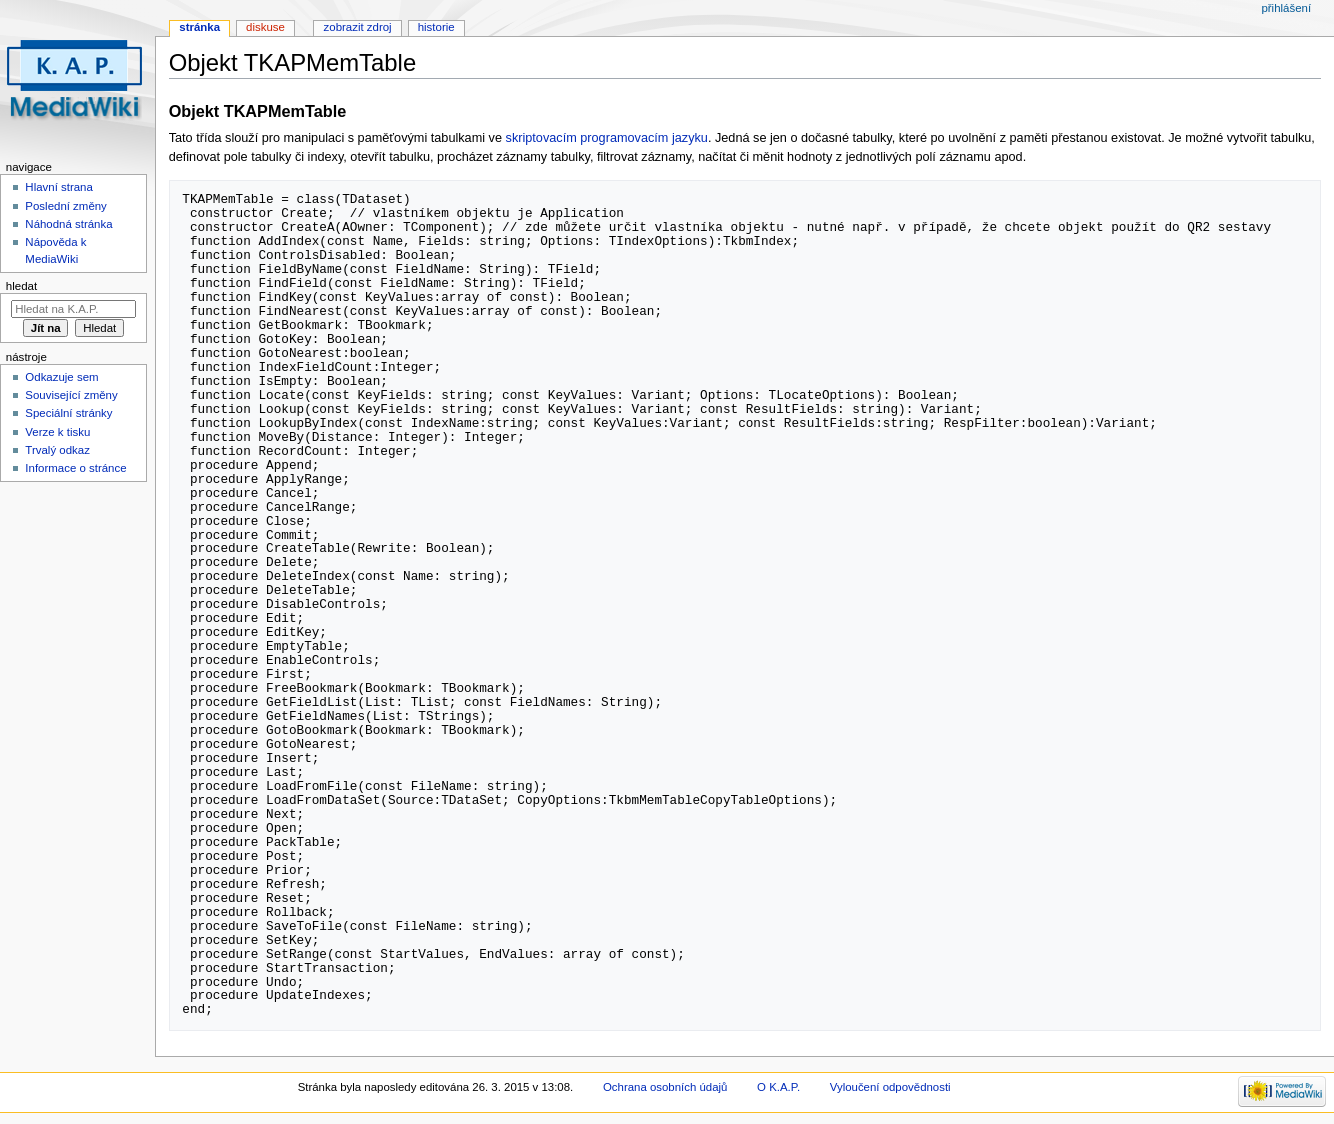 This screenshot has height=1124, width=1334. What do you see at coordinates (778, 1087) in the screenshot?
I see `O K.A.P.` at bounding box center [778, 1087].